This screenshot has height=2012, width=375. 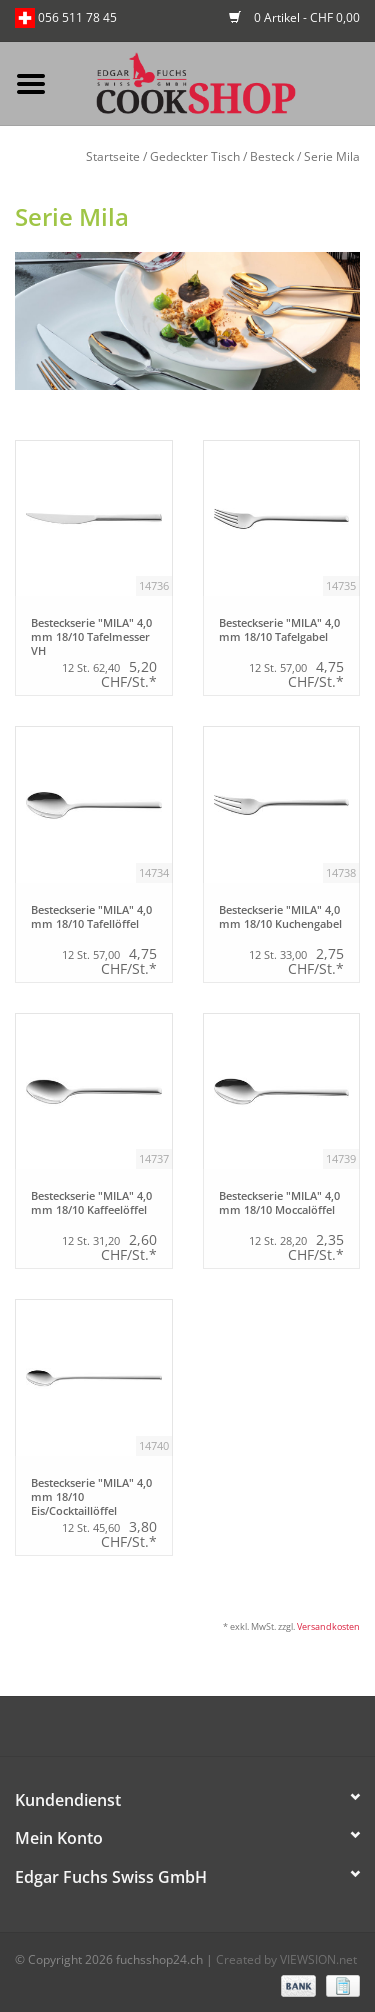 I want to click on 0 Artikel - CHF 0,00, so click(x=294, y=17).